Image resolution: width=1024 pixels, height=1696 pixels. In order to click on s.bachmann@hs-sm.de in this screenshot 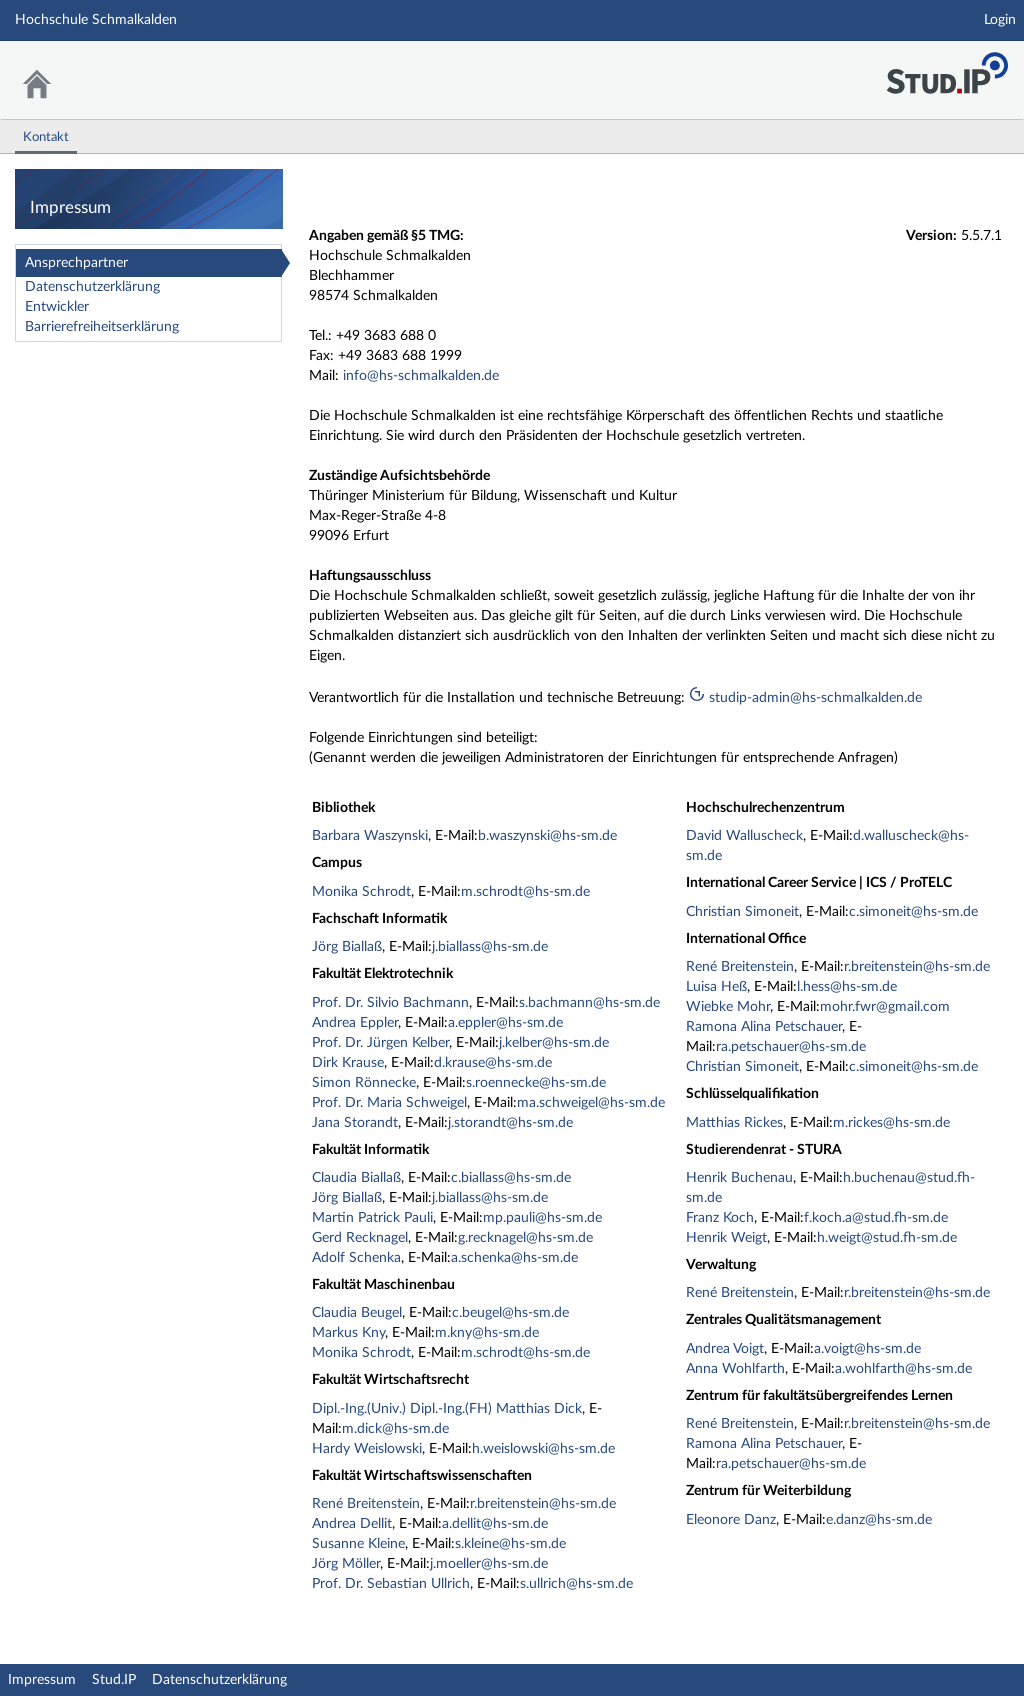, I will do `click(589, 1003)`.